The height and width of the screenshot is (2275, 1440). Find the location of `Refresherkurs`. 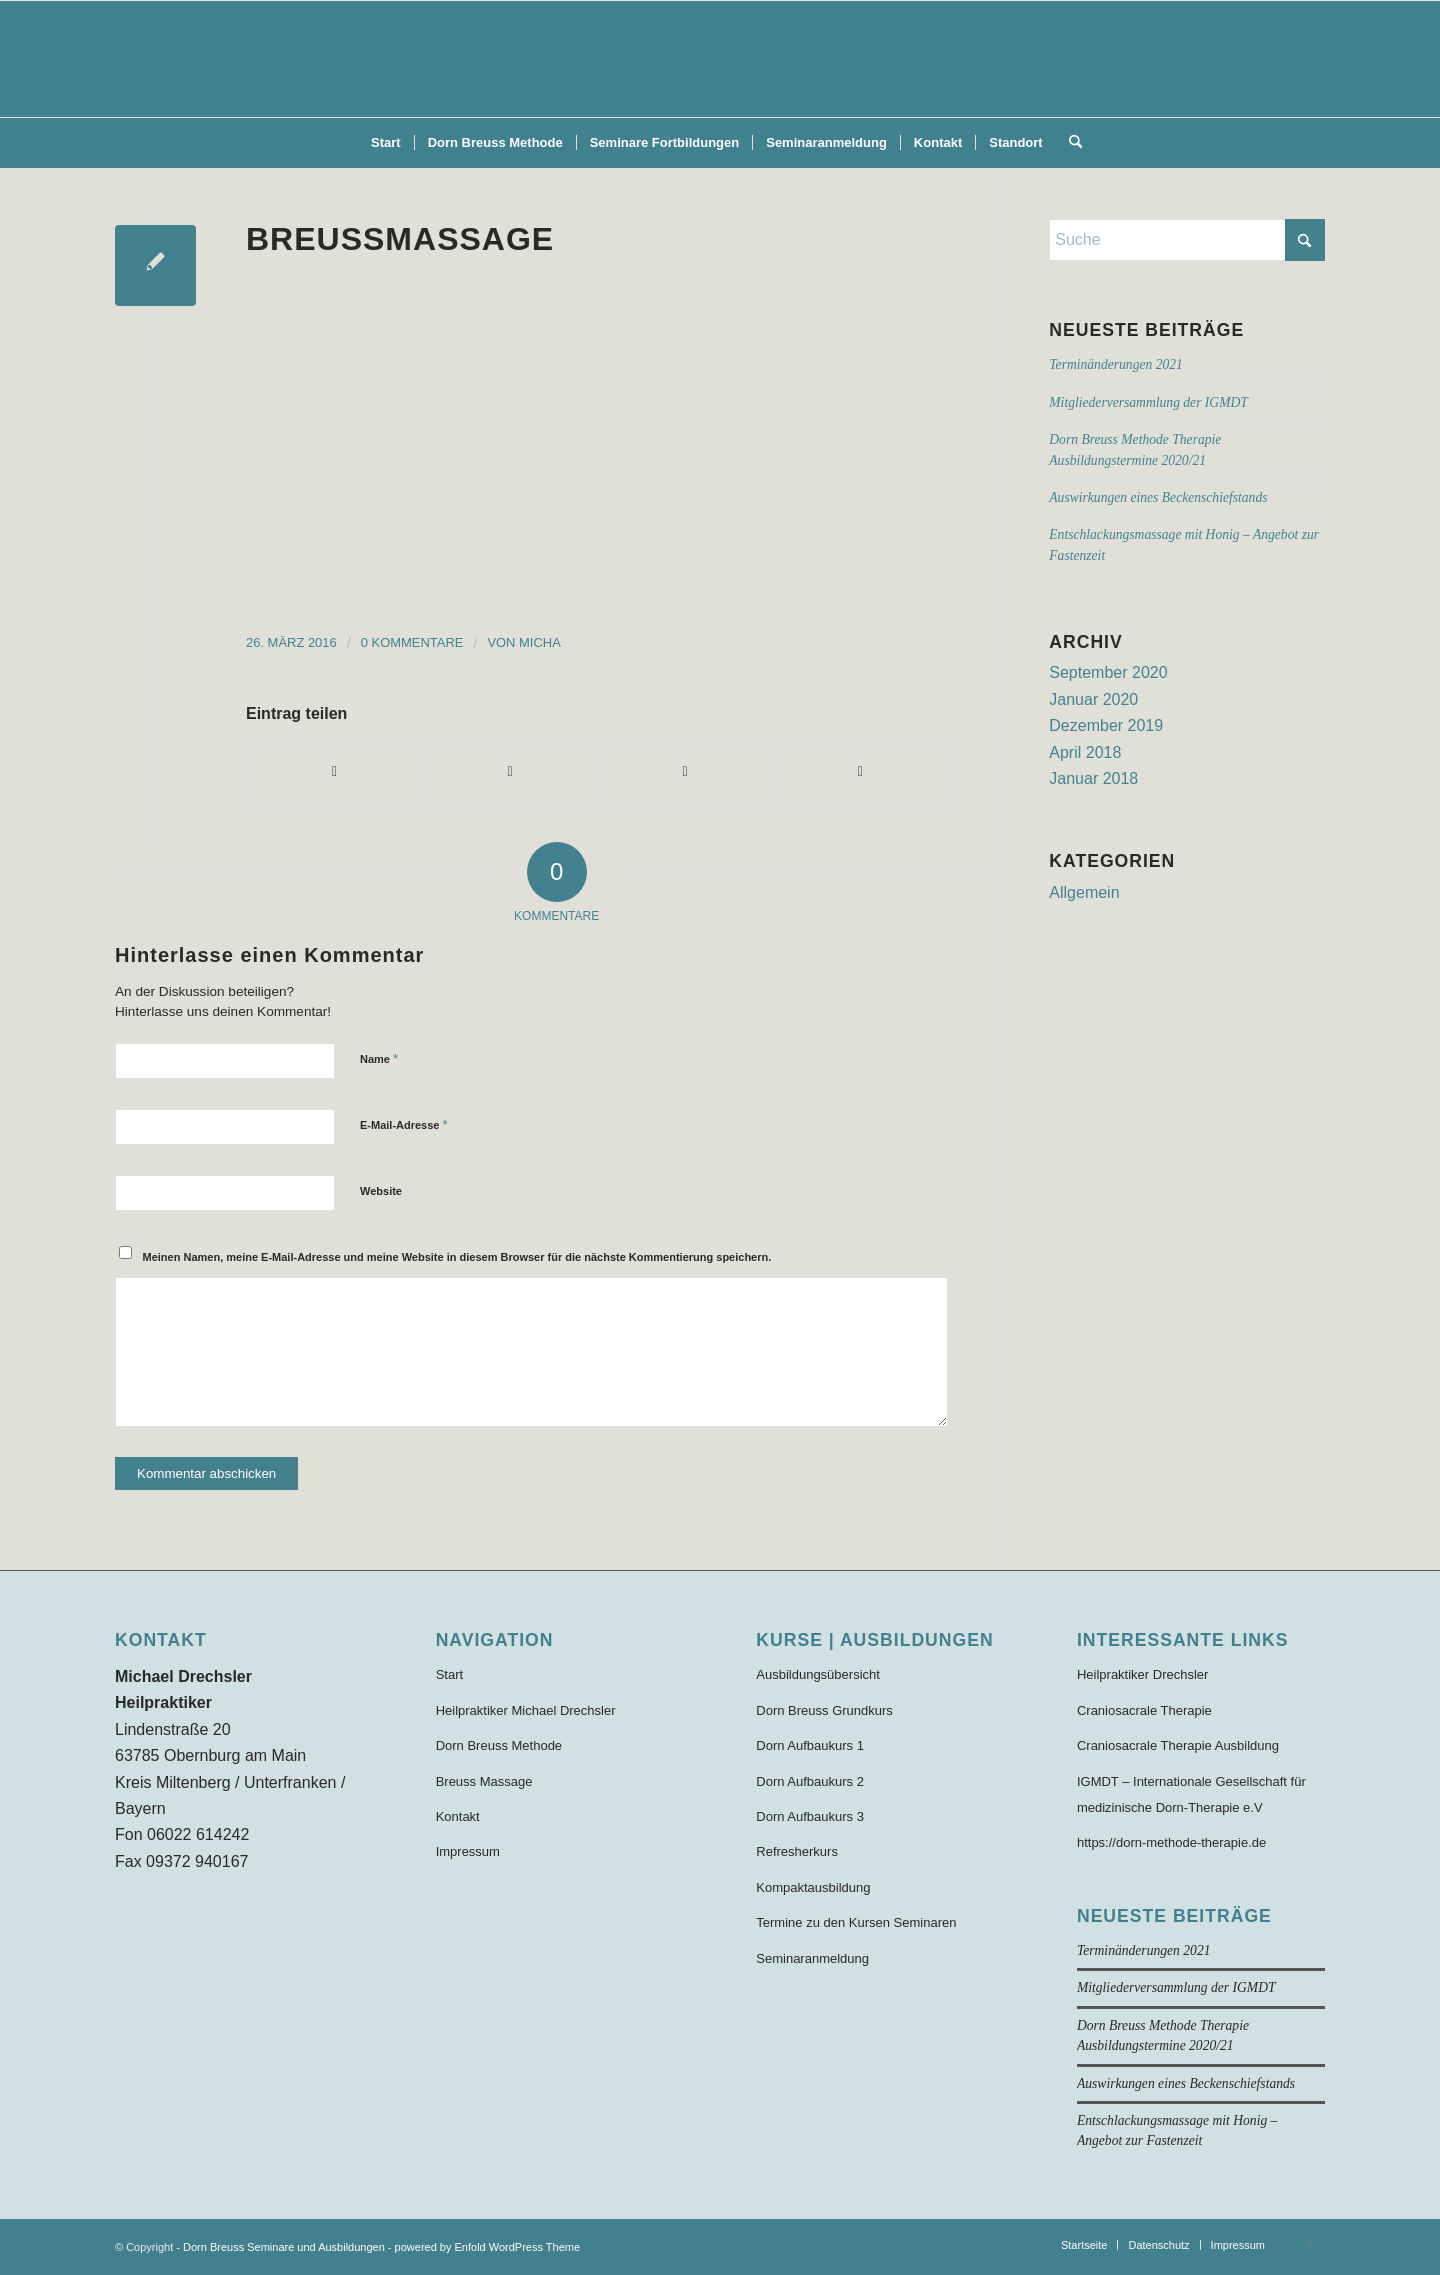

Refresherkurs is located at coordinates (797, 1851).